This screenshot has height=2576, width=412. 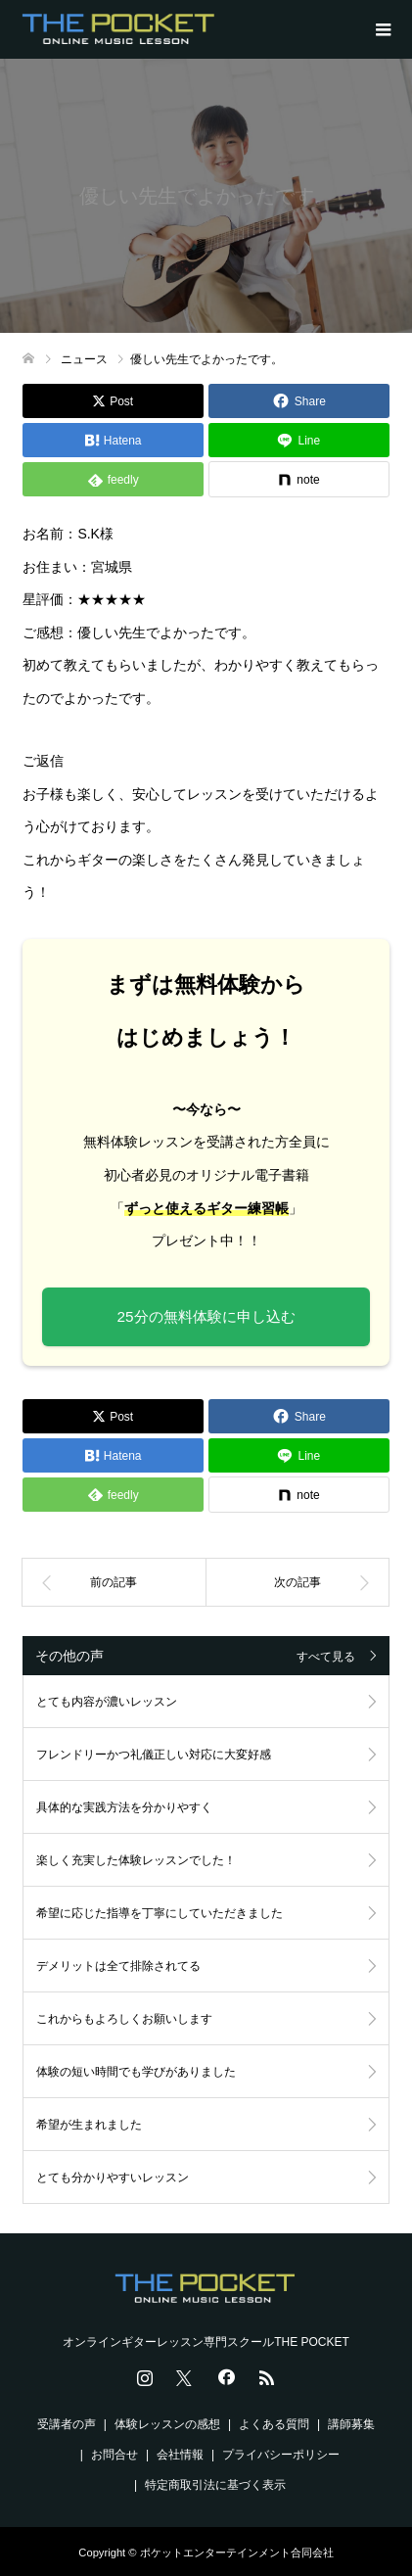 What do you see at coordinates (298, 440) in the screenshot?
I see `[Lline]` at bounding box center [298, 440].